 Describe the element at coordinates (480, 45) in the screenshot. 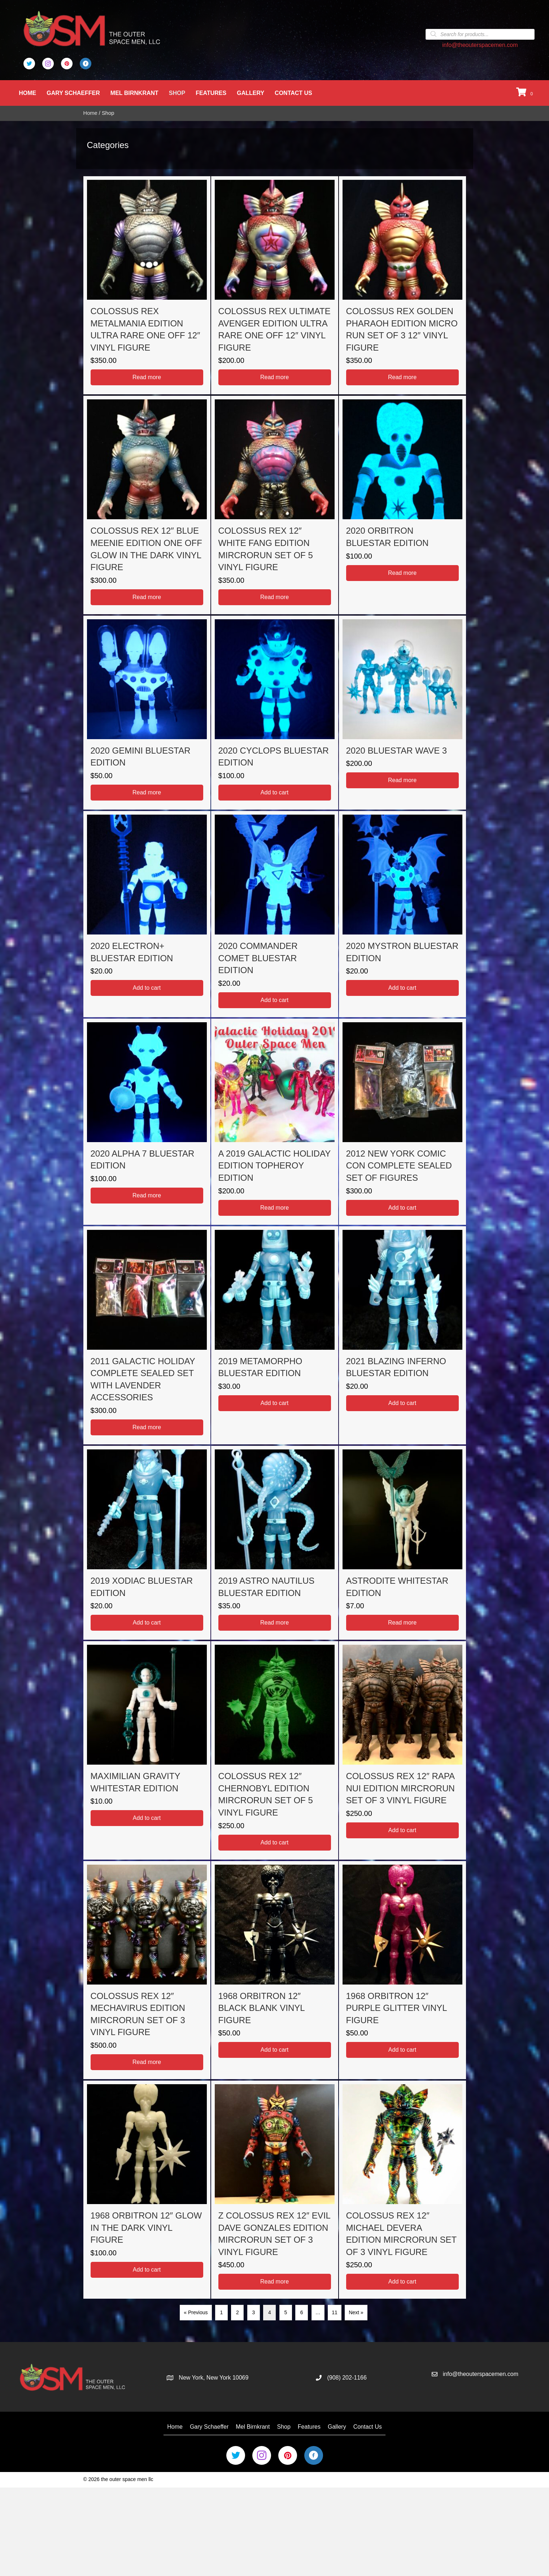

I see `info@theouterspacemen.com` at that location.